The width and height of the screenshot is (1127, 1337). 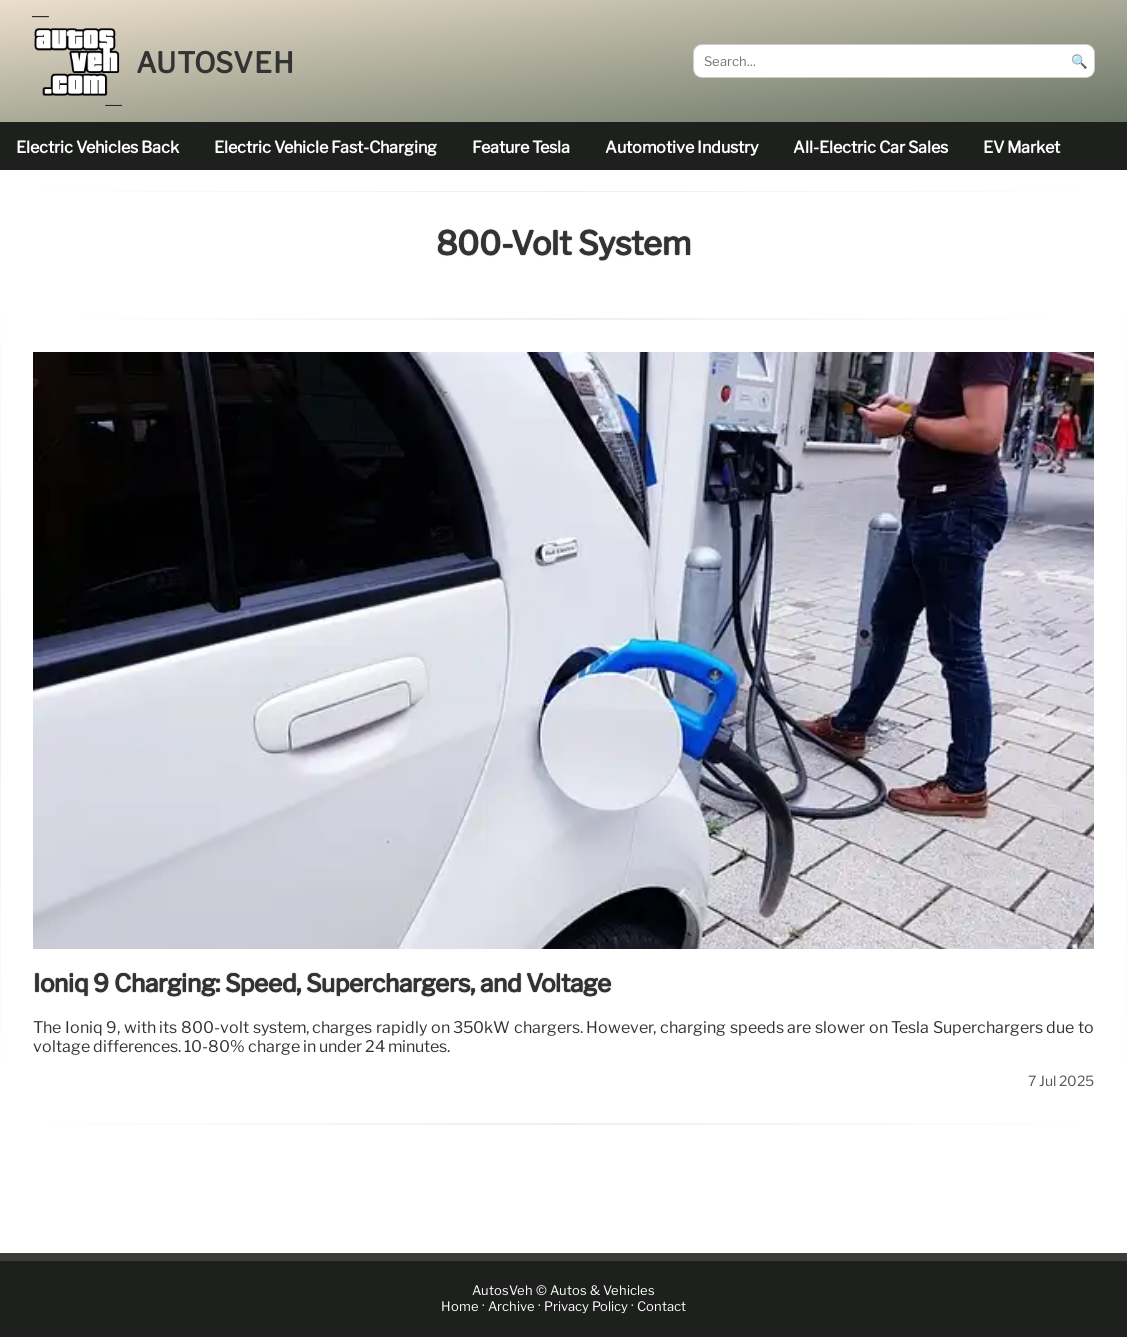 I want to click on electric vehicle fast-charging, so click(x=325, y=147).